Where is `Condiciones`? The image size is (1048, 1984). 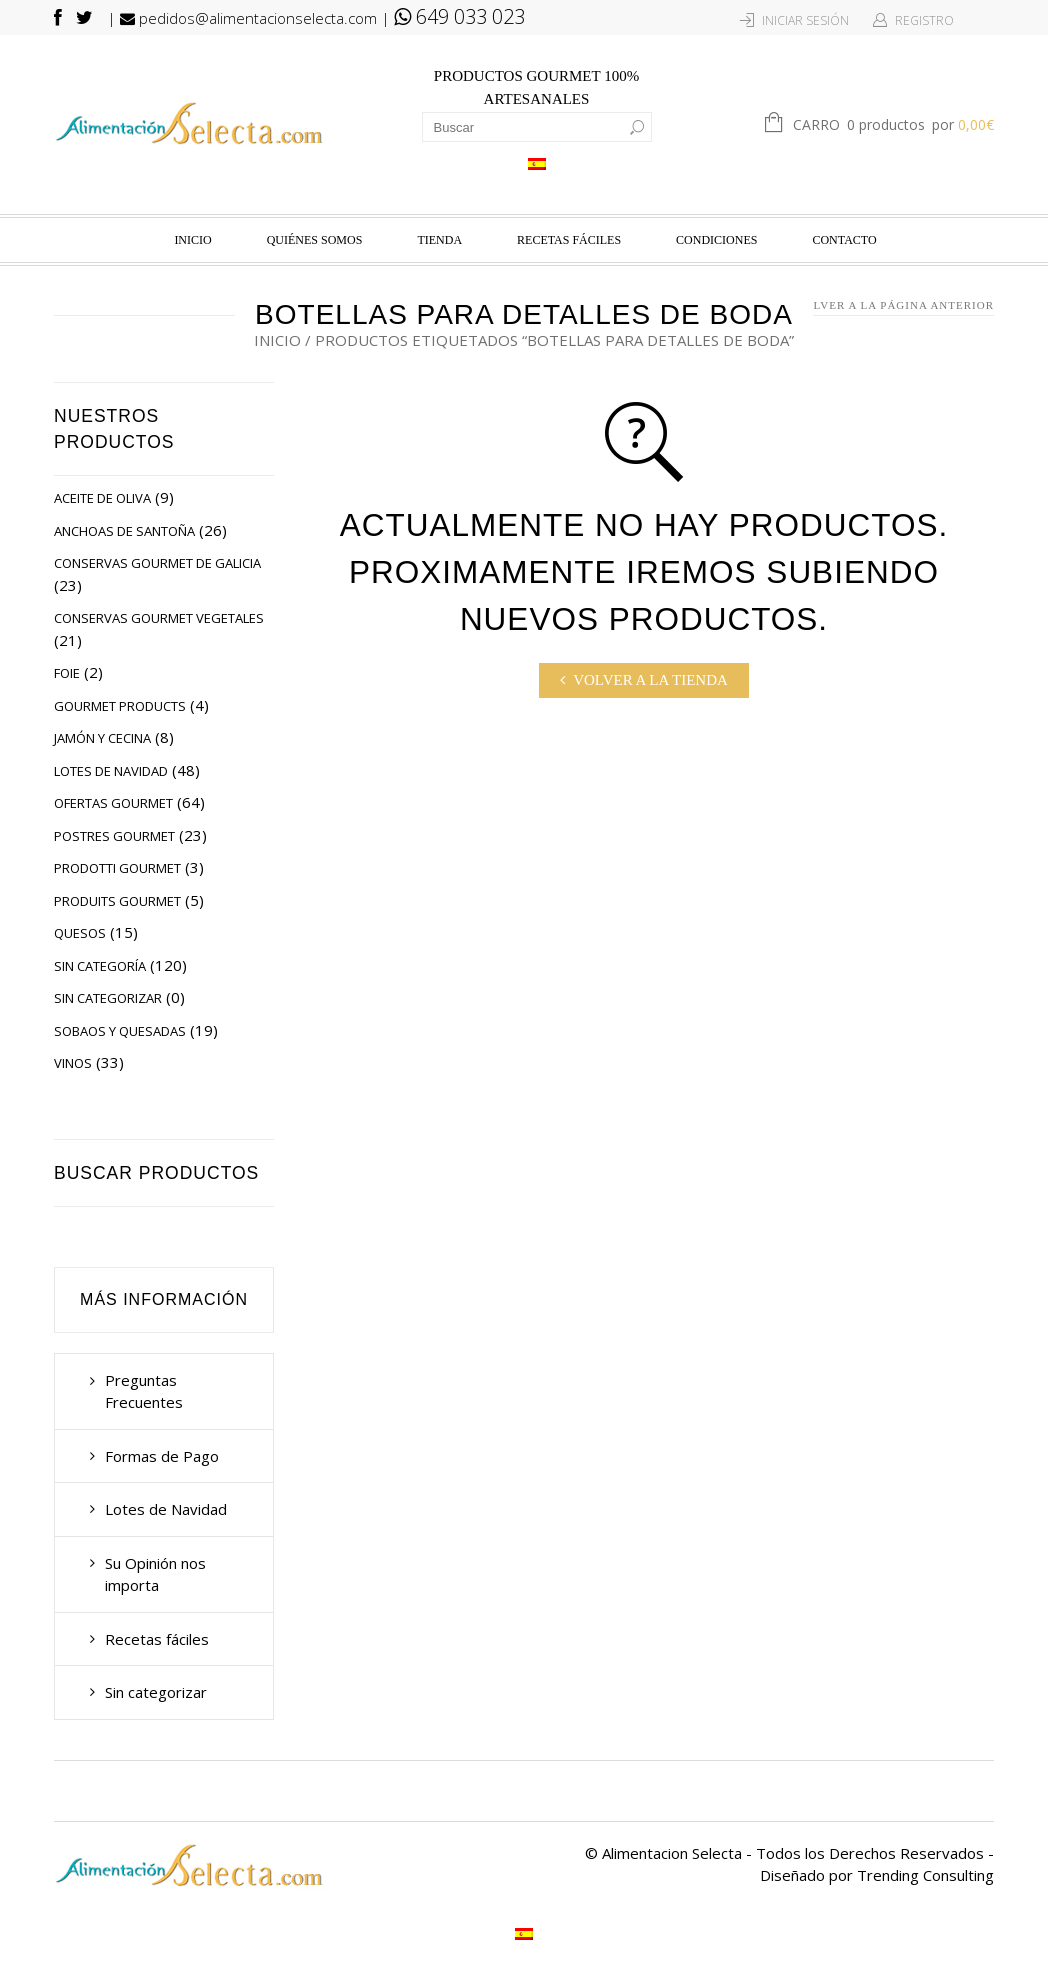
Condiciones is located at coordinates (716, 240).